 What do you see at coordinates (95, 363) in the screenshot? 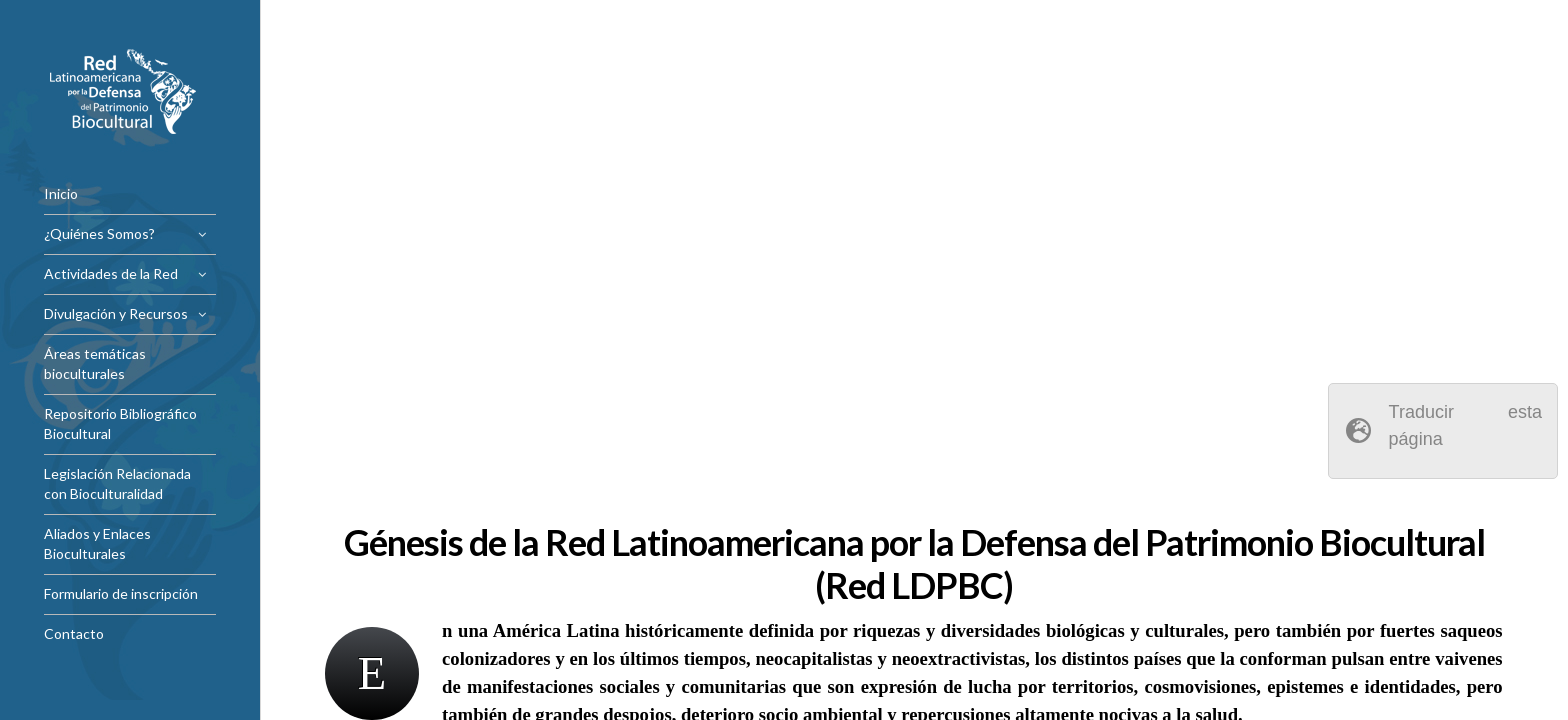
I see `Áreas temáticas bioculturales` at bounding box center [95, 363].